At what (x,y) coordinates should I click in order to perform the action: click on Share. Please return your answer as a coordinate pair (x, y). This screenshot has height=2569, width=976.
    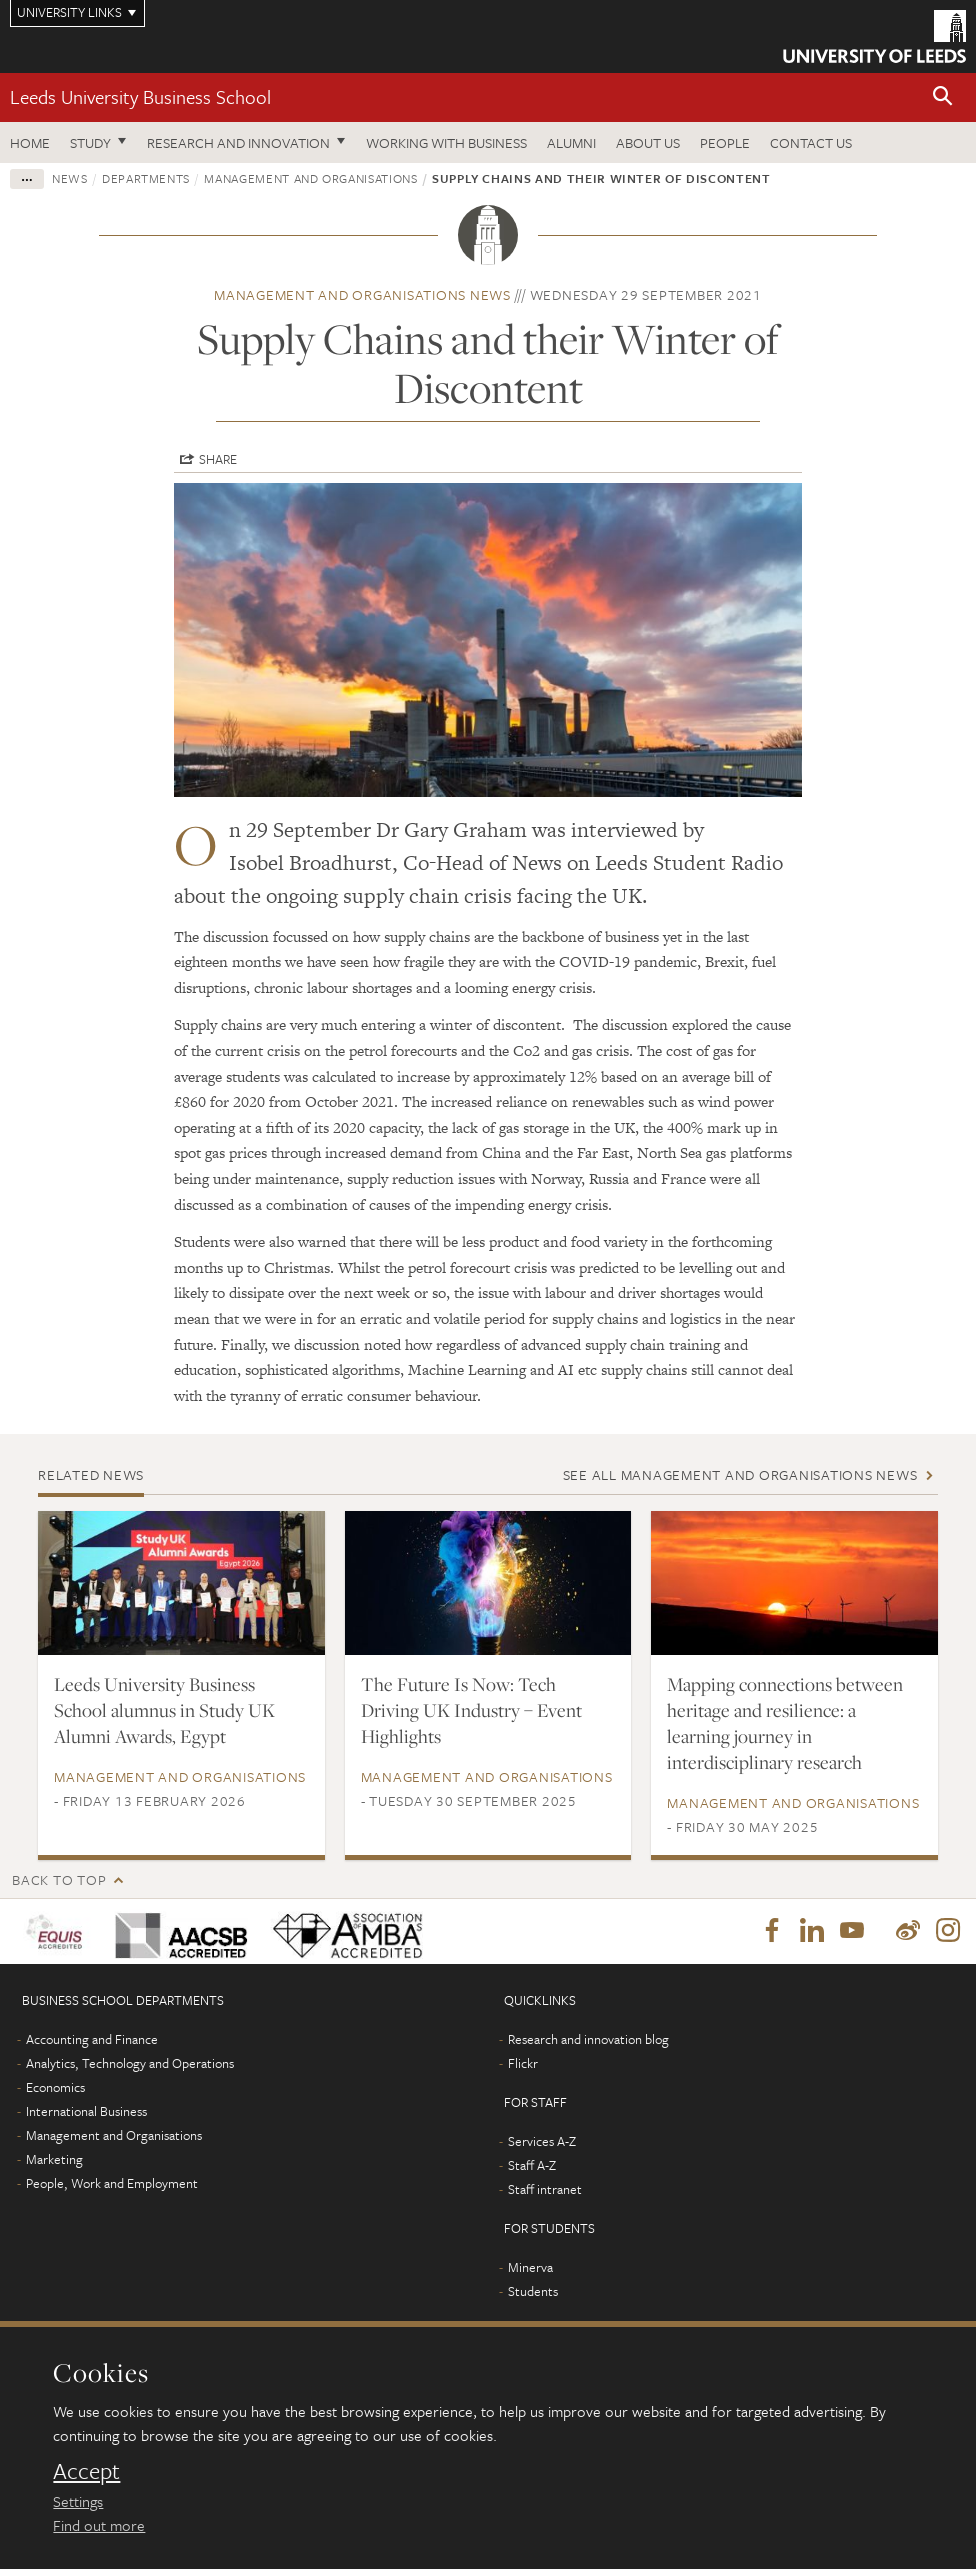
    Looking at the image, I should click on (218, 459).